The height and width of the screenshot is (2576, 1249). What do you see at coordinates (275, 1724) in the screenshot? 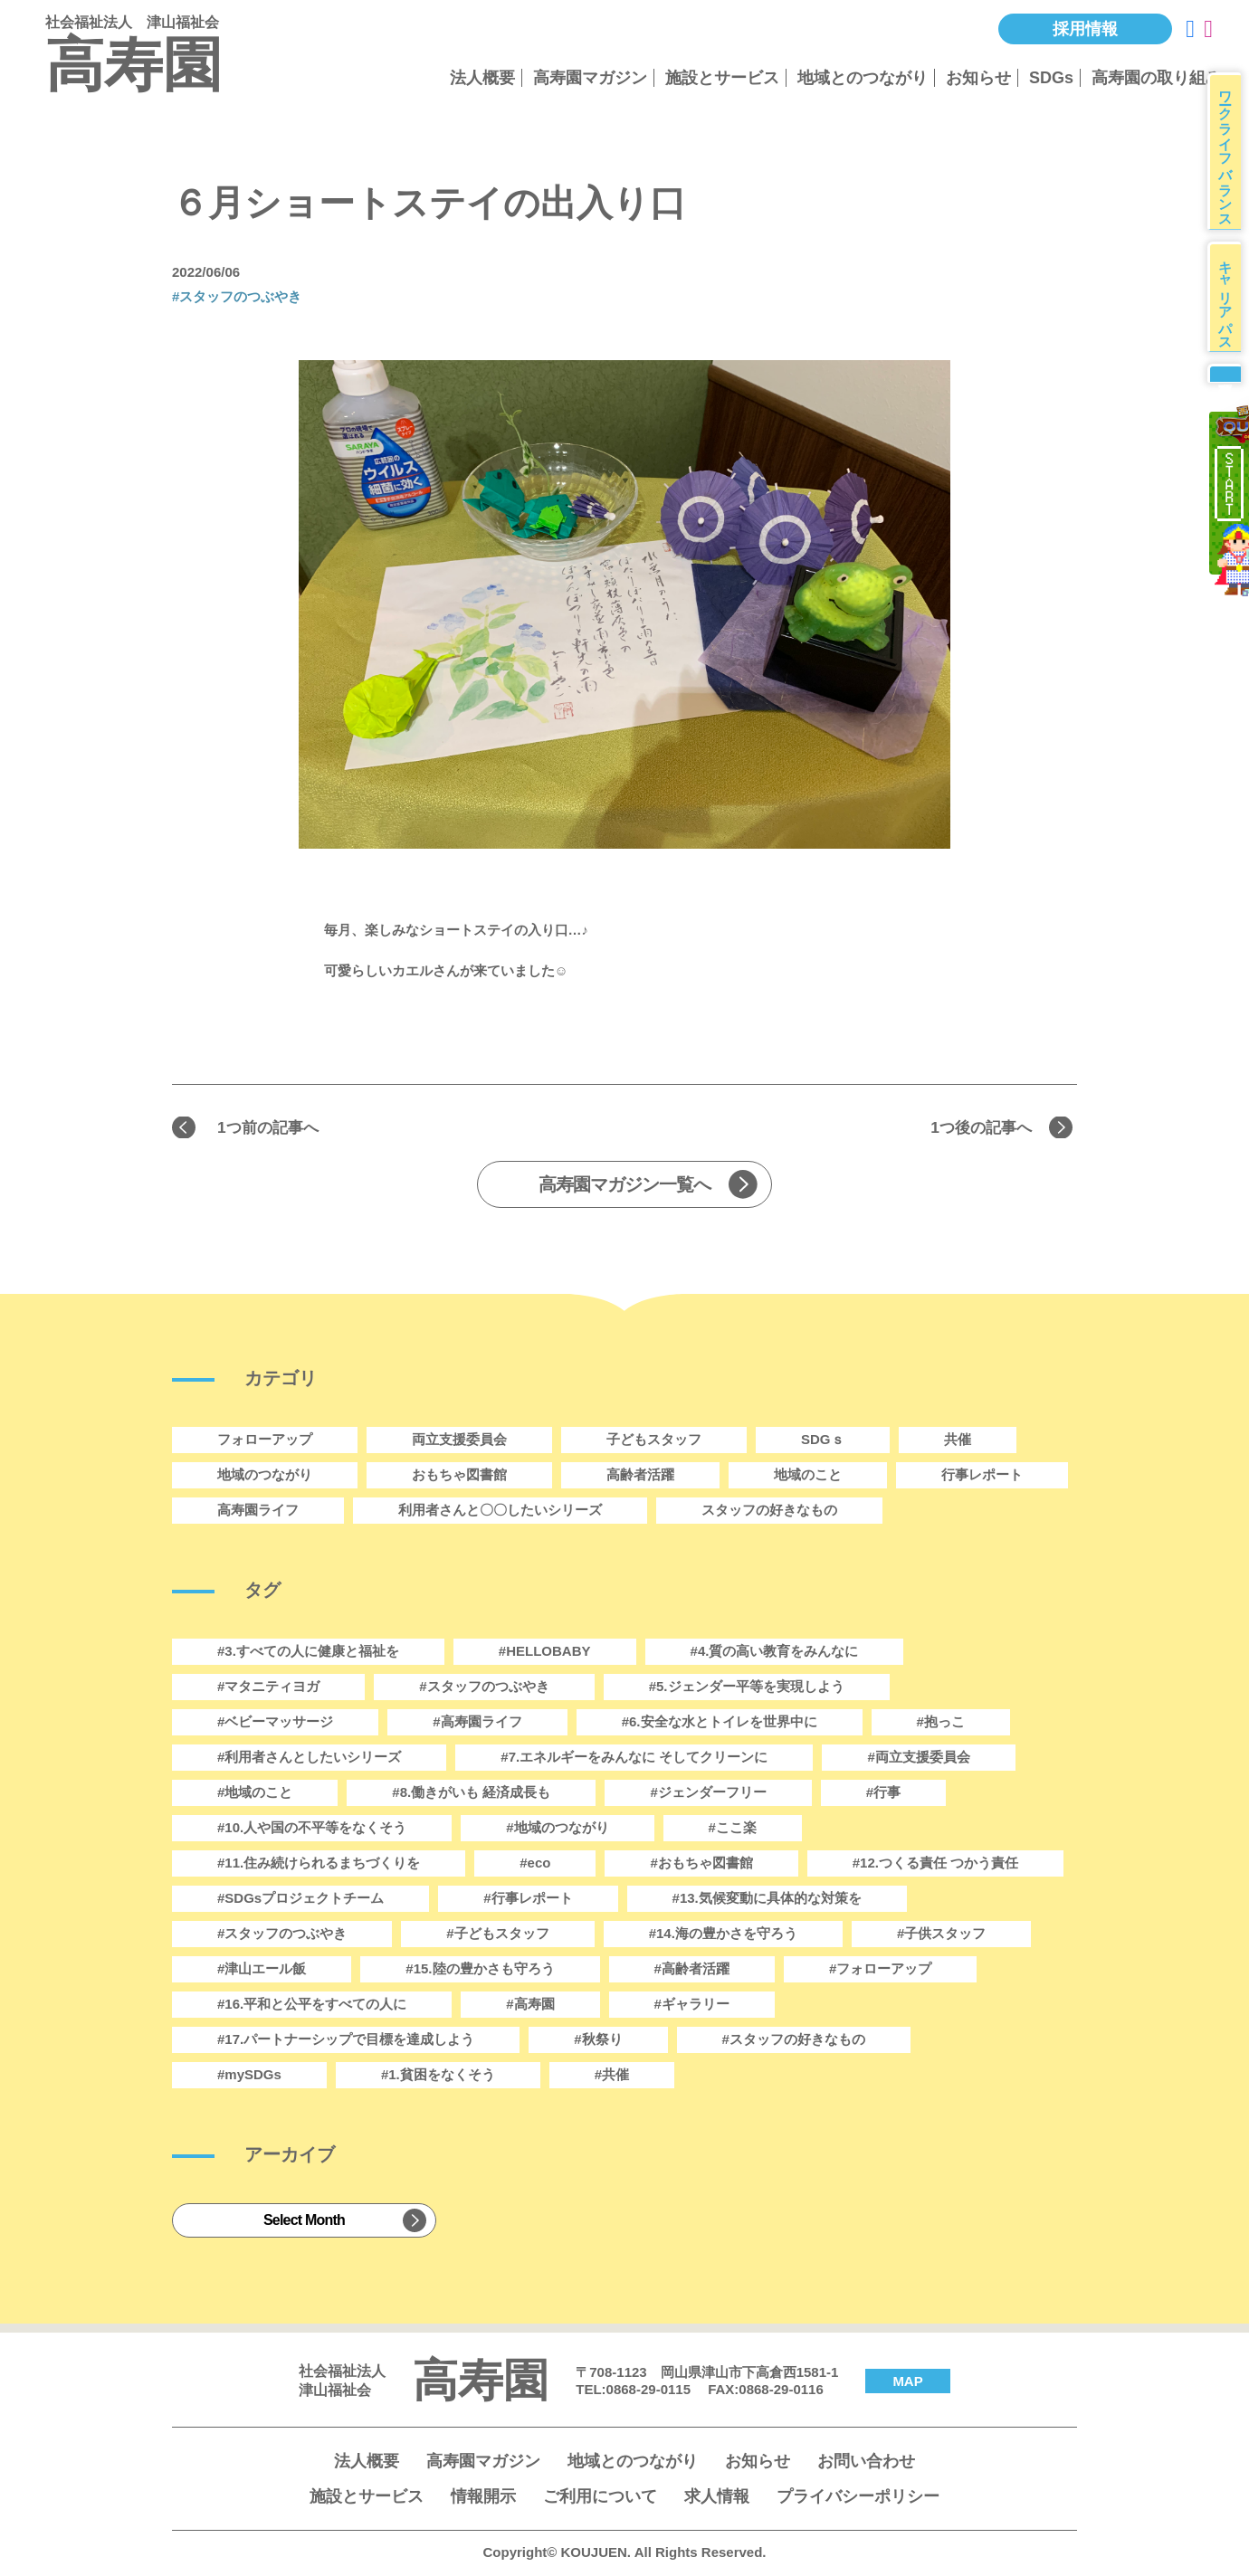
I see `#ベビーマッサージ` at bounding box center [275, 1724].